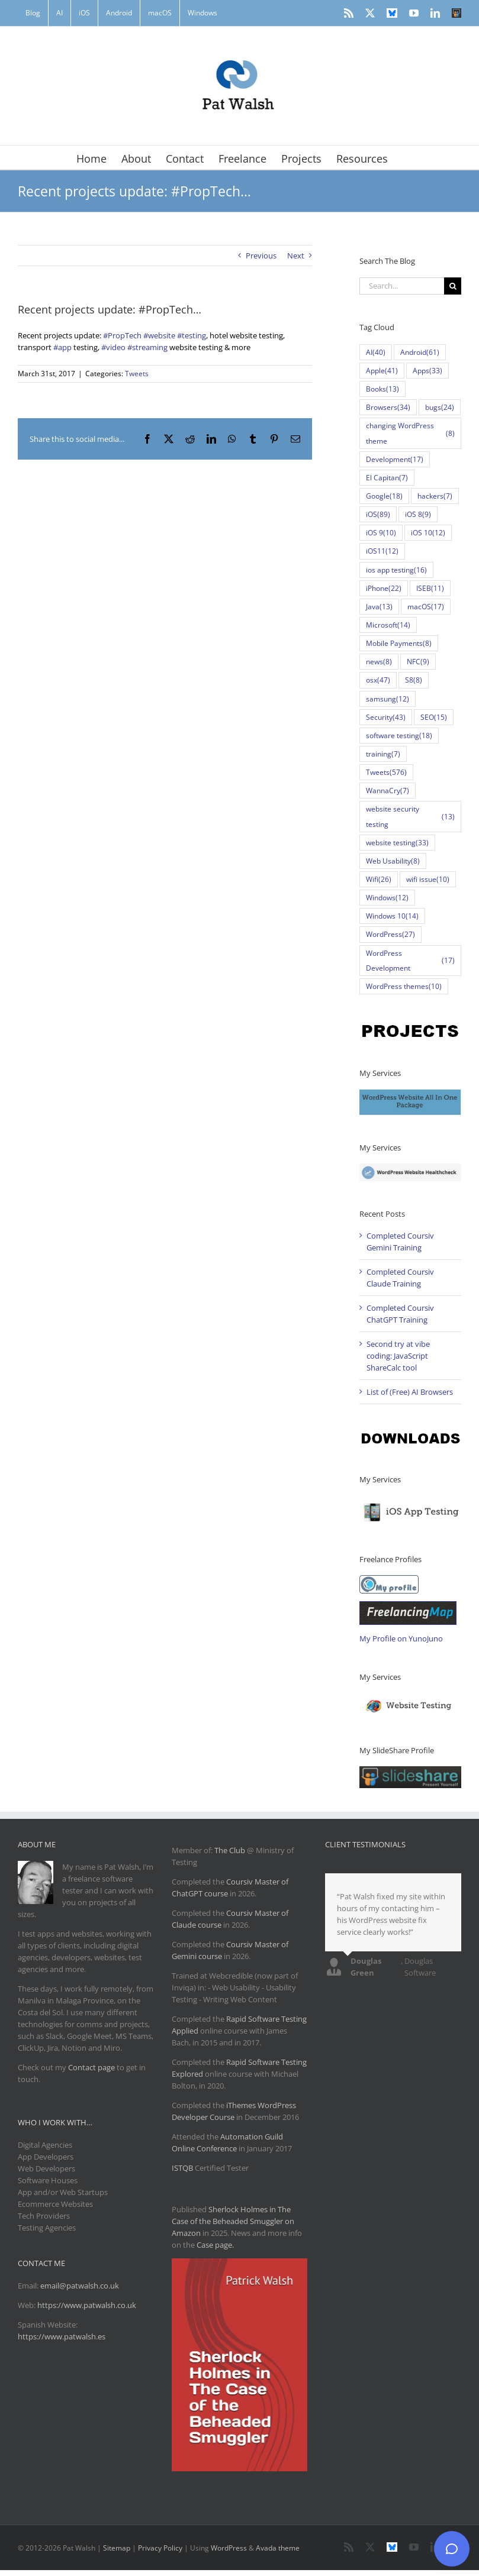 The height and width of the screenshot is (2576, 479). What do you see at coordinates (160, 2548) in the screenshot?
I see `Privacy Policy` at bounding box center [160, 2548].